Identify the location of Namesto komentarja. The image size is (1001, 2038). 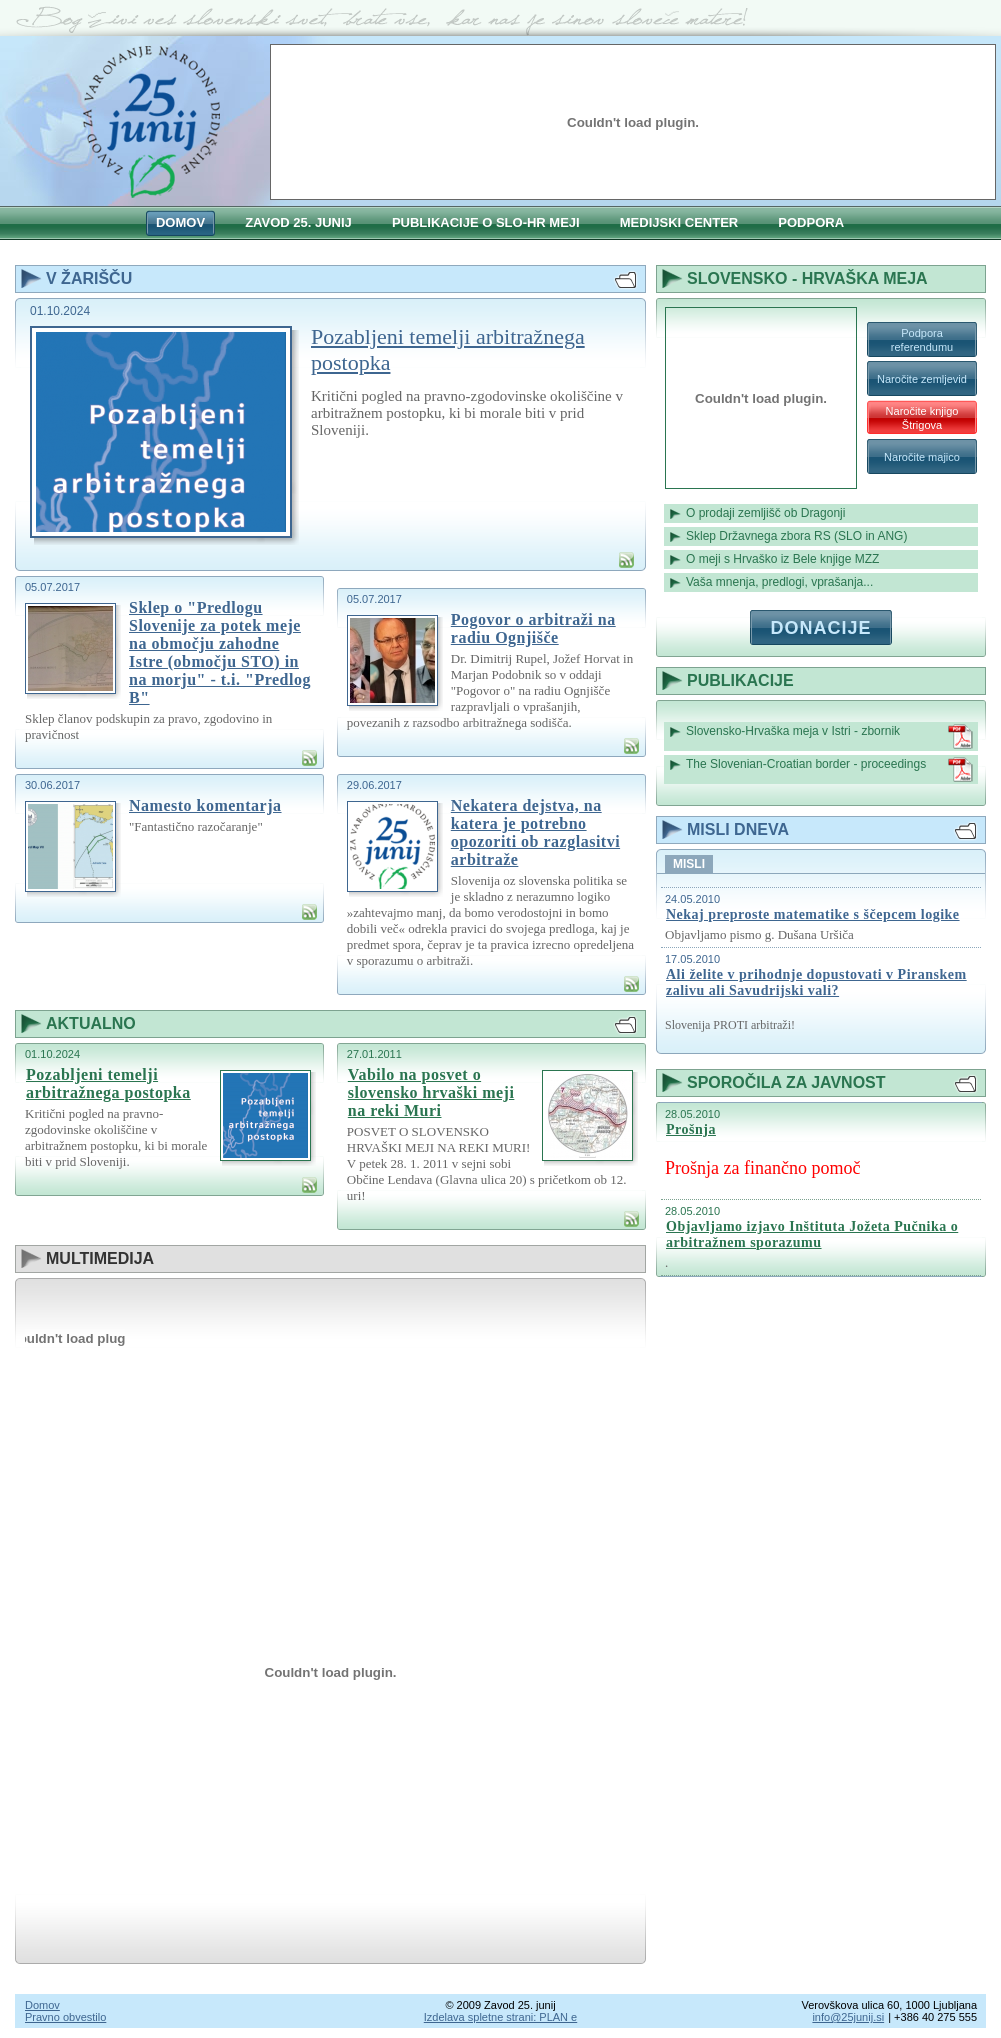
(205, 805).